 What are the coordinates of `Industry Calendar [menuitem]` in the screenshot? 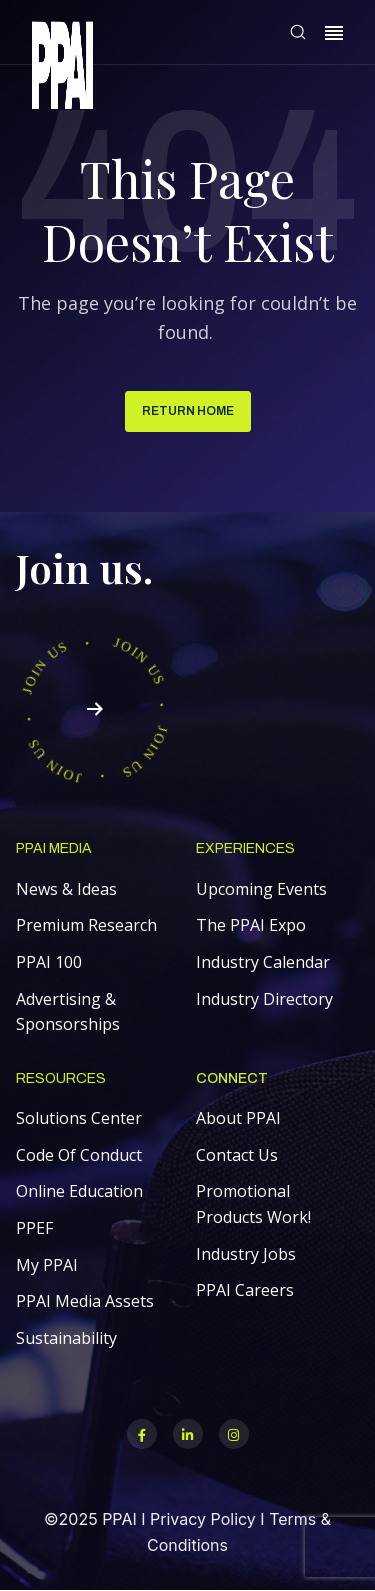 It's located at (263, 962).